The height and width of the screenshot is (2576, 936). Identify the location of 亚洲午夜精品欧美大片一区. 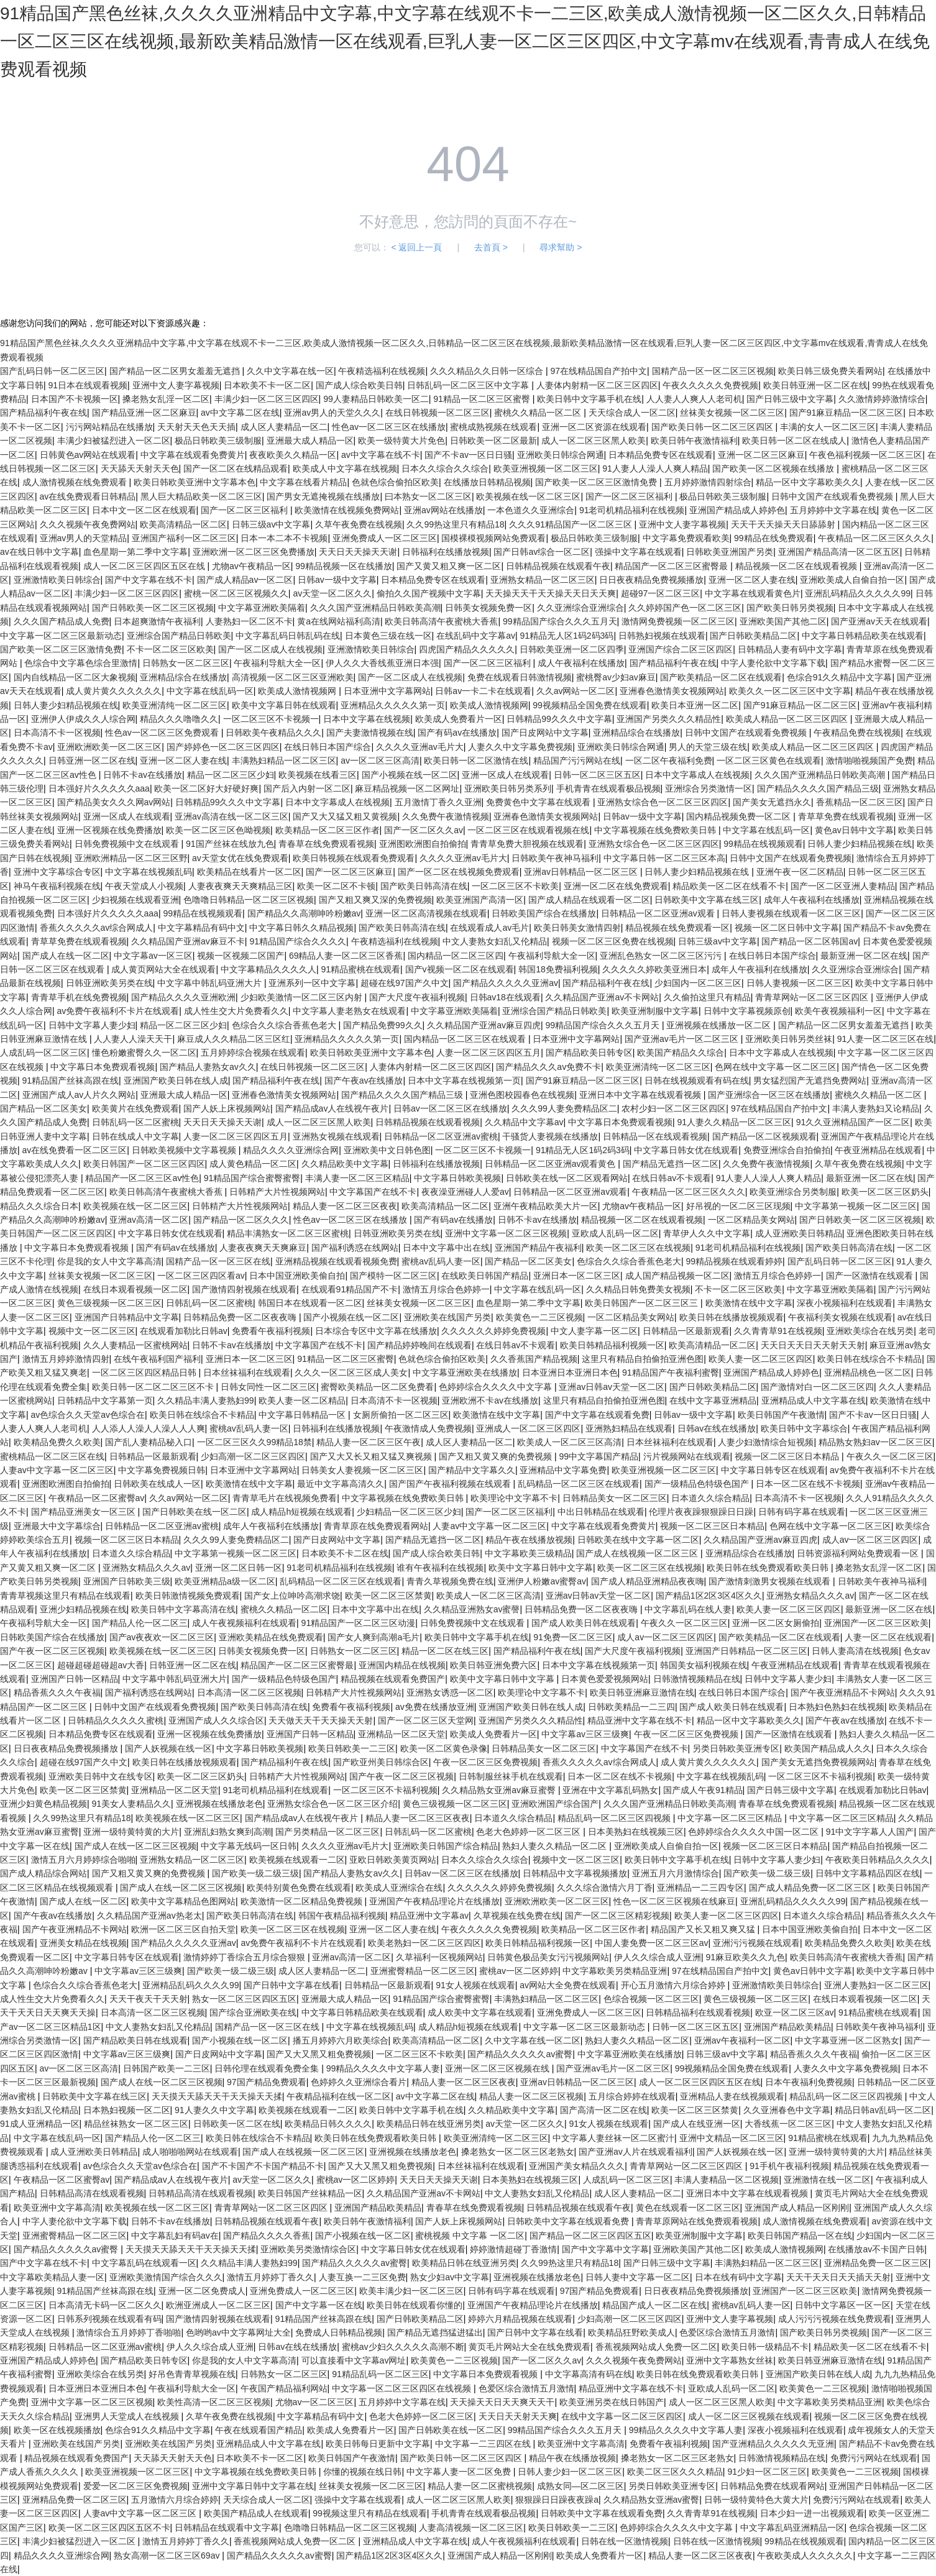
(545, 1206).